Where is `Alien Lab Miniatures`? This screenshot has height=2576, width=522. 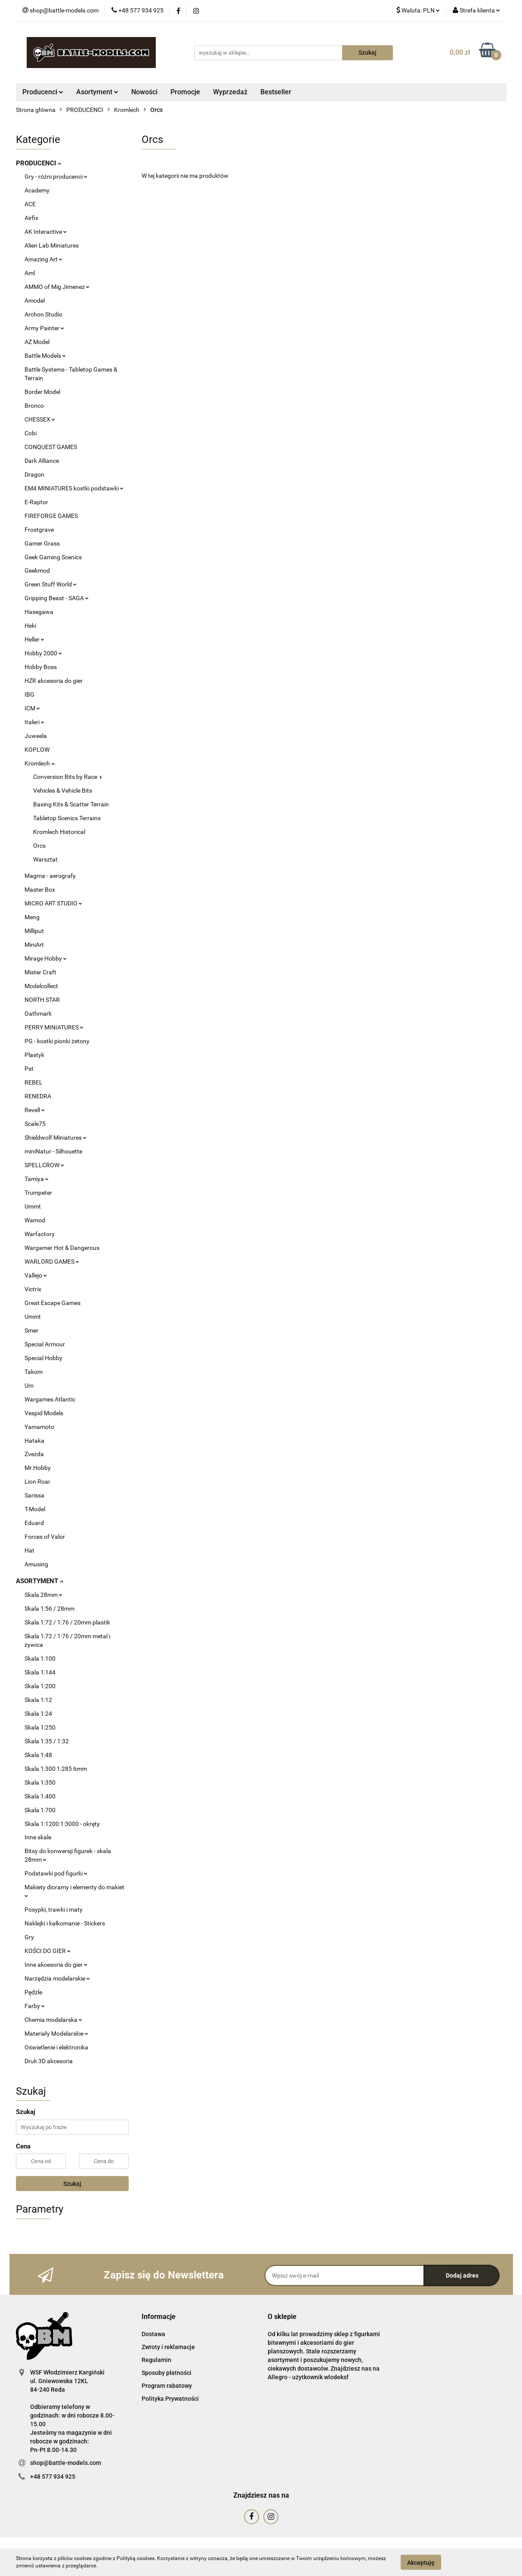 Alien Lab Miniatures is located at coordinates (52, 245).